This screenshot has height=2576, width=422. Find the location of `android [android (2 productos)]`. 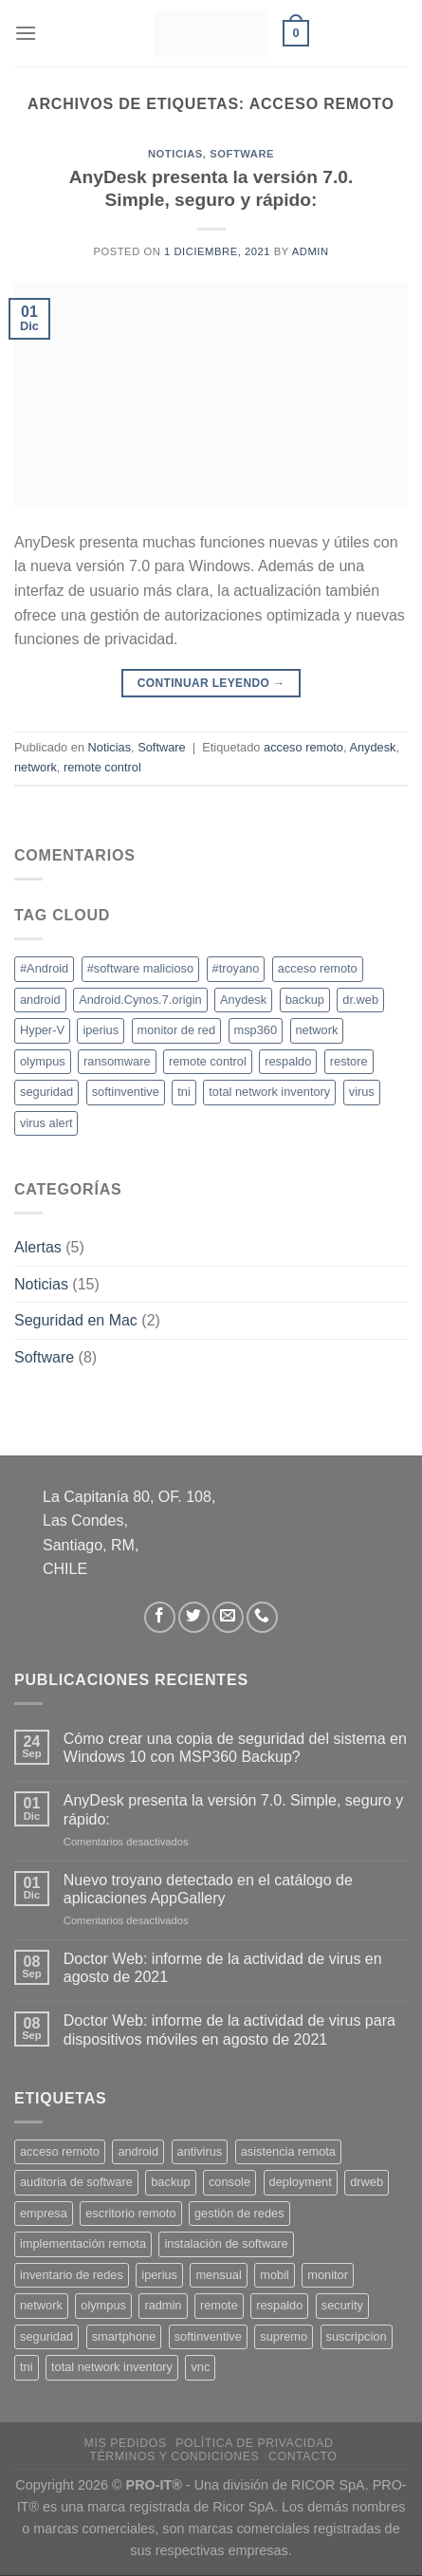

android [android (2 productos)] is located at coordinates (138, 2151).